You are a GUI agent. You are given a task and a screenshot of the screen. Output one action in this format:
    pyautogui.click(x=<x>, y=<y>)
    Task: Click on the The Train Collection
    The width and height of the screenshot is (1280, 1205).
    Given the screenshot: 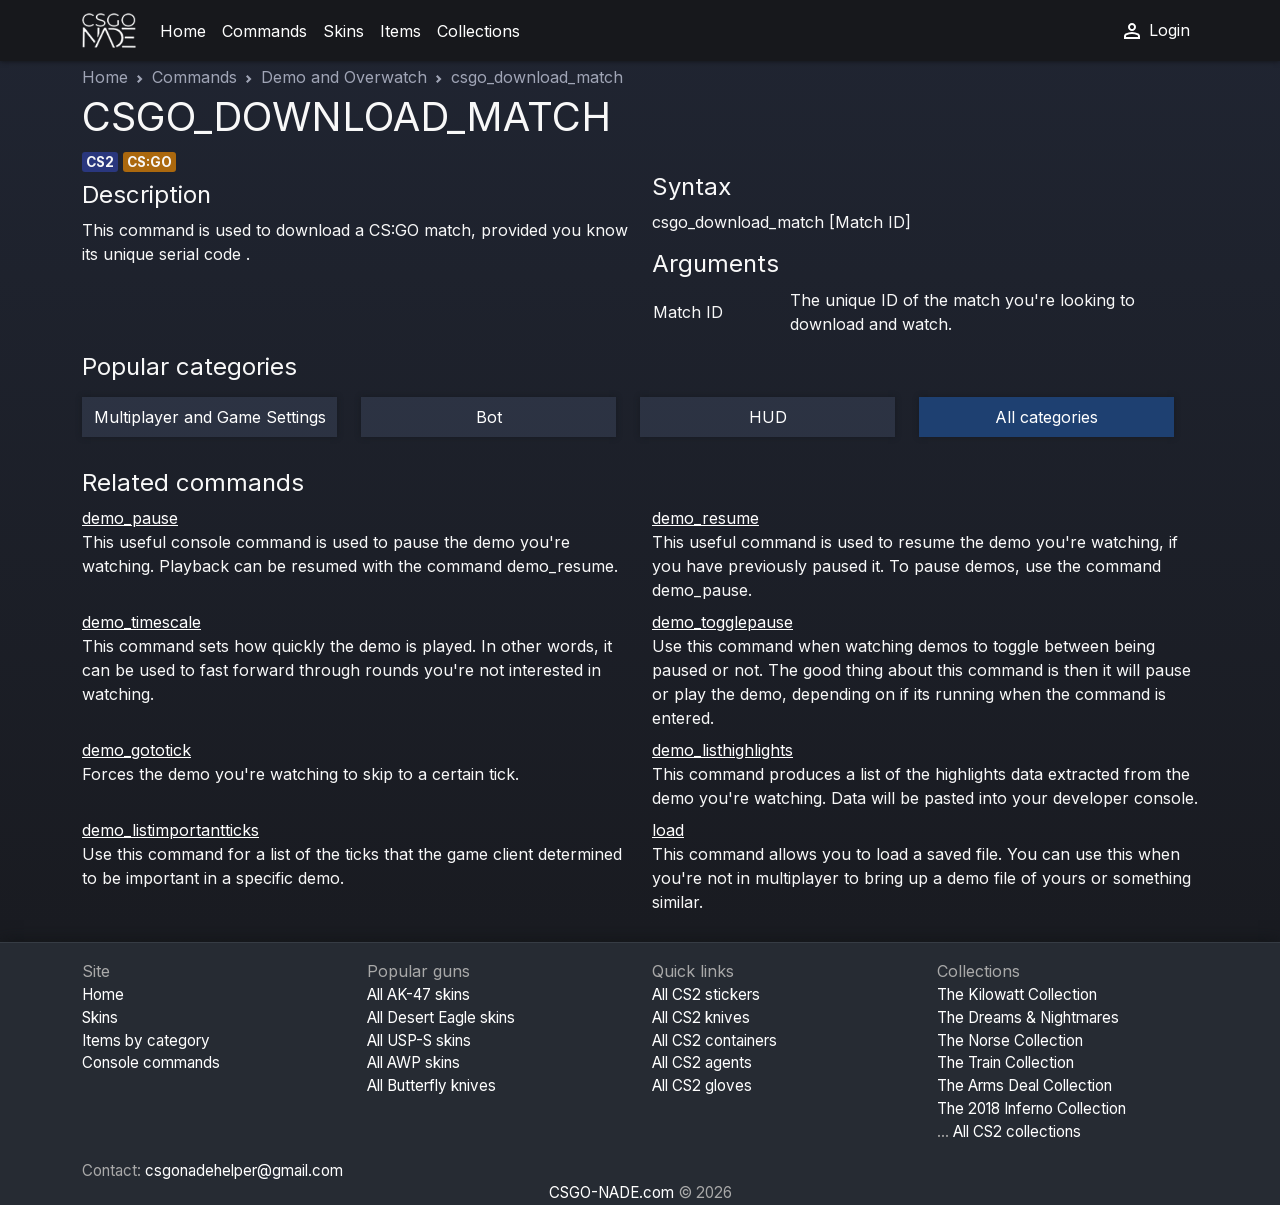 What is the action you would take?
    pyautogui.click(x=1005, y=1062)
    